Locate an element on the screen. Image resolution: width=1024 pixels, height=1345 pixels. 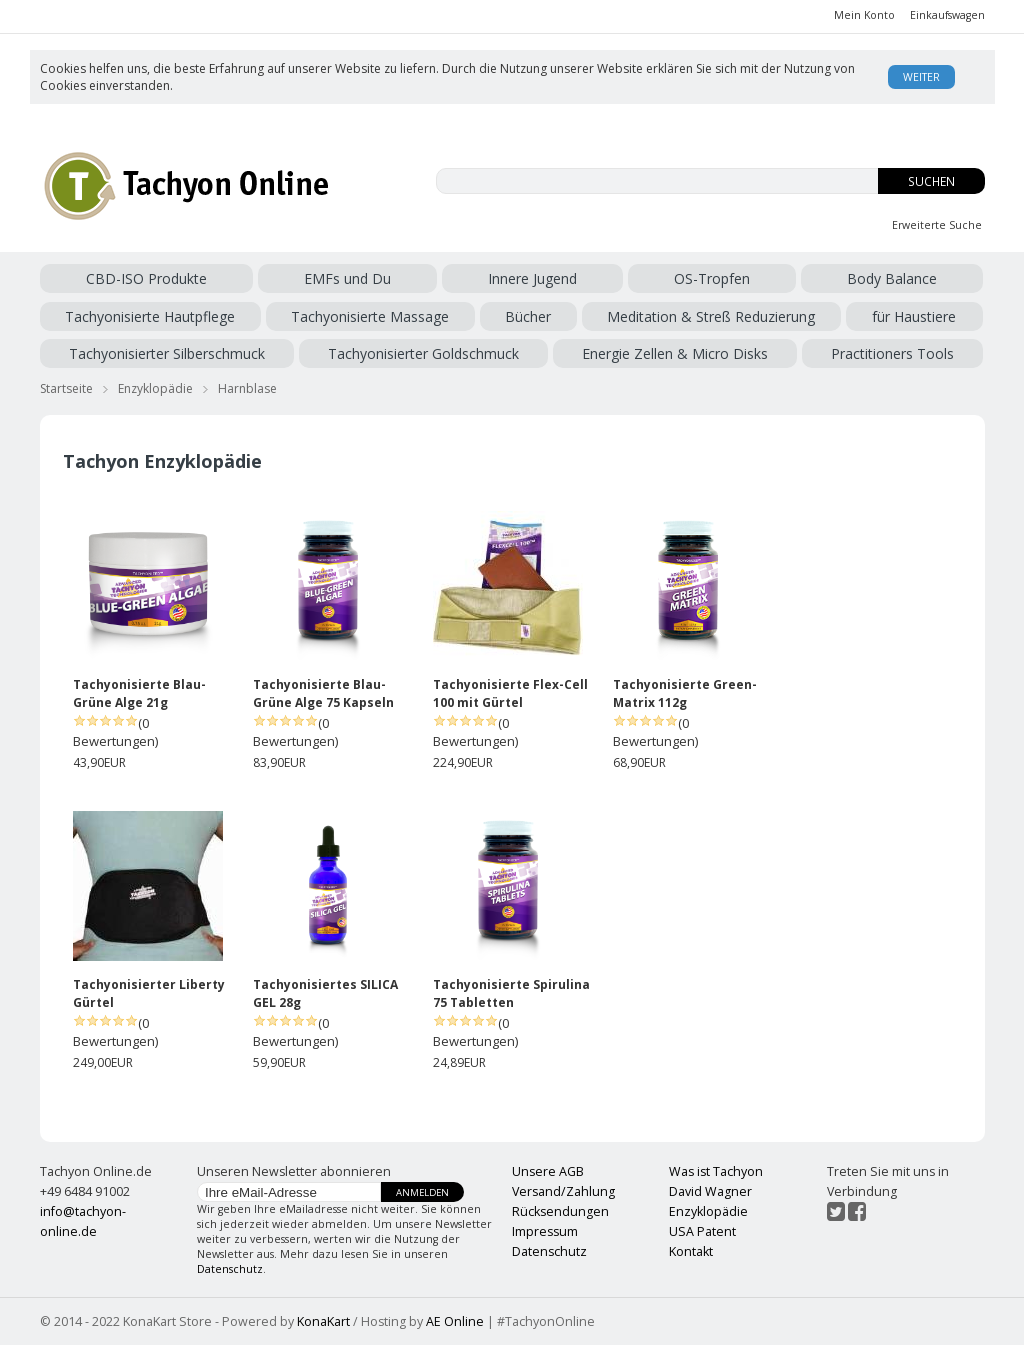
CBD-ISO Produkte is located at coordinates (146, 278).